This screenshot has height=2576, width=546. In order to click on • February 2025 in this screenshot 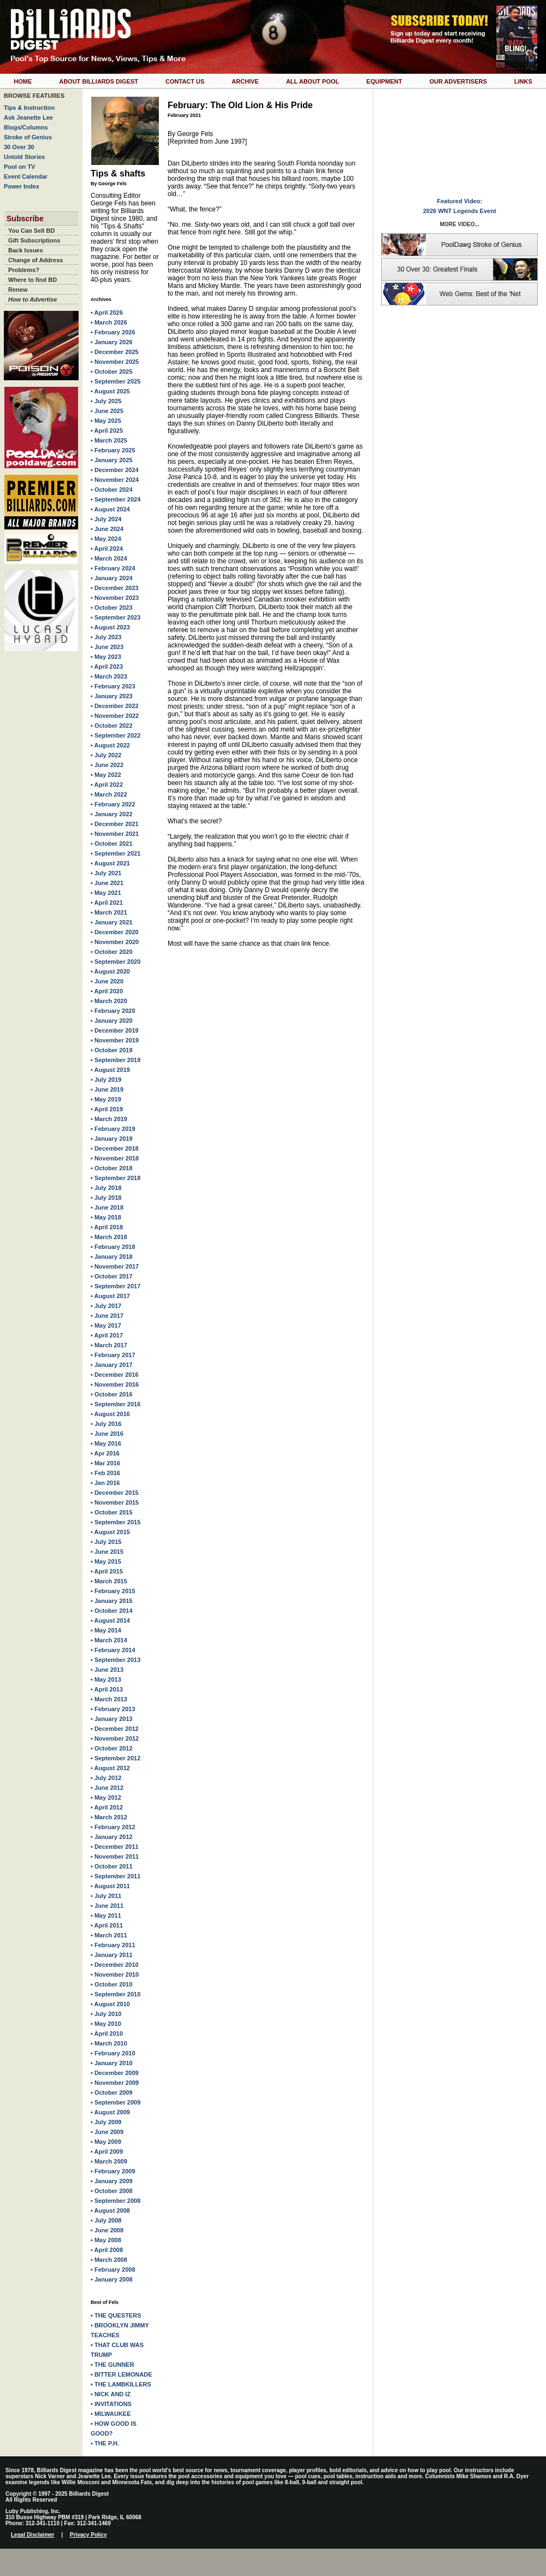, I will do `click(113, 450)`.